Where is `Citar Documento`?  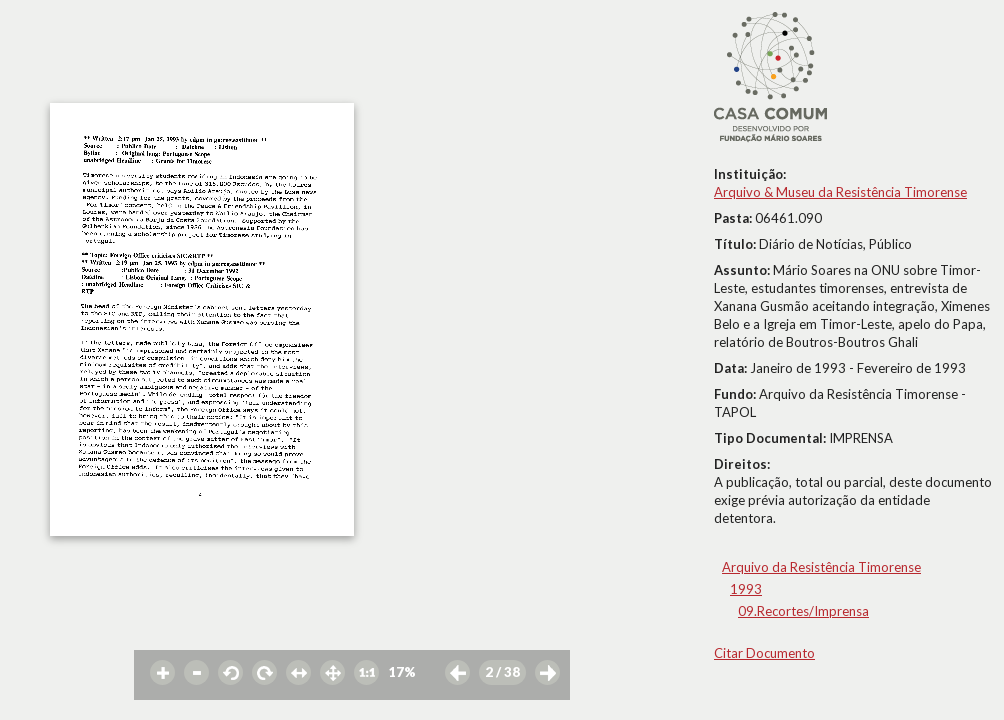
Citar Documento is located at coordinates (764, 653).